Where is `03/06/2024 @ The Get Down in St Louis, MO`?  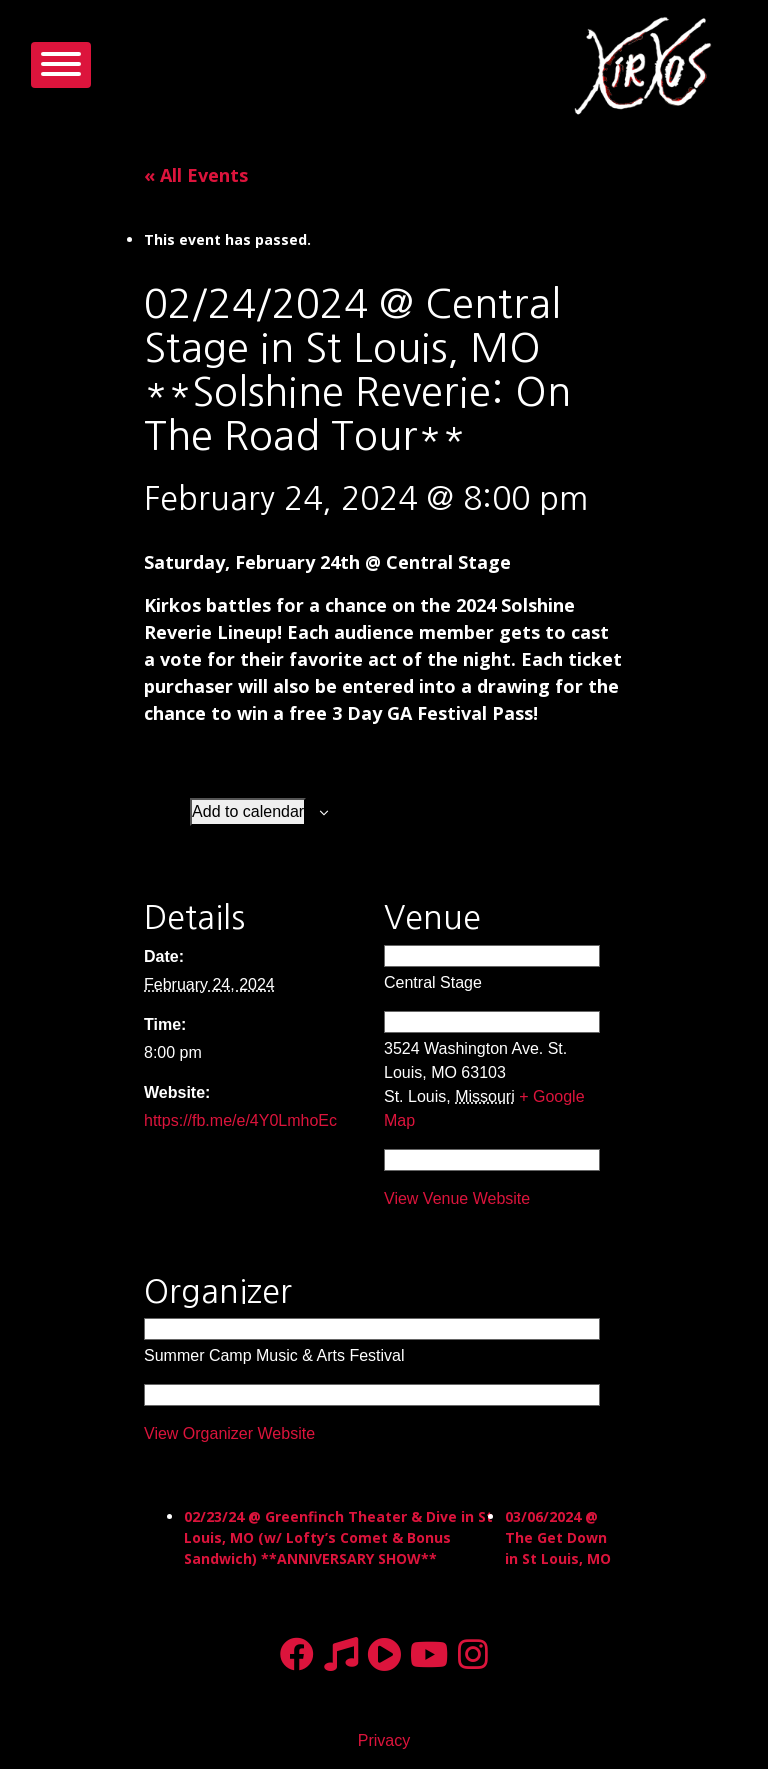 03/06/2024 @ The Get Down in St Louis, MO is located at coordinates (558, 1537).